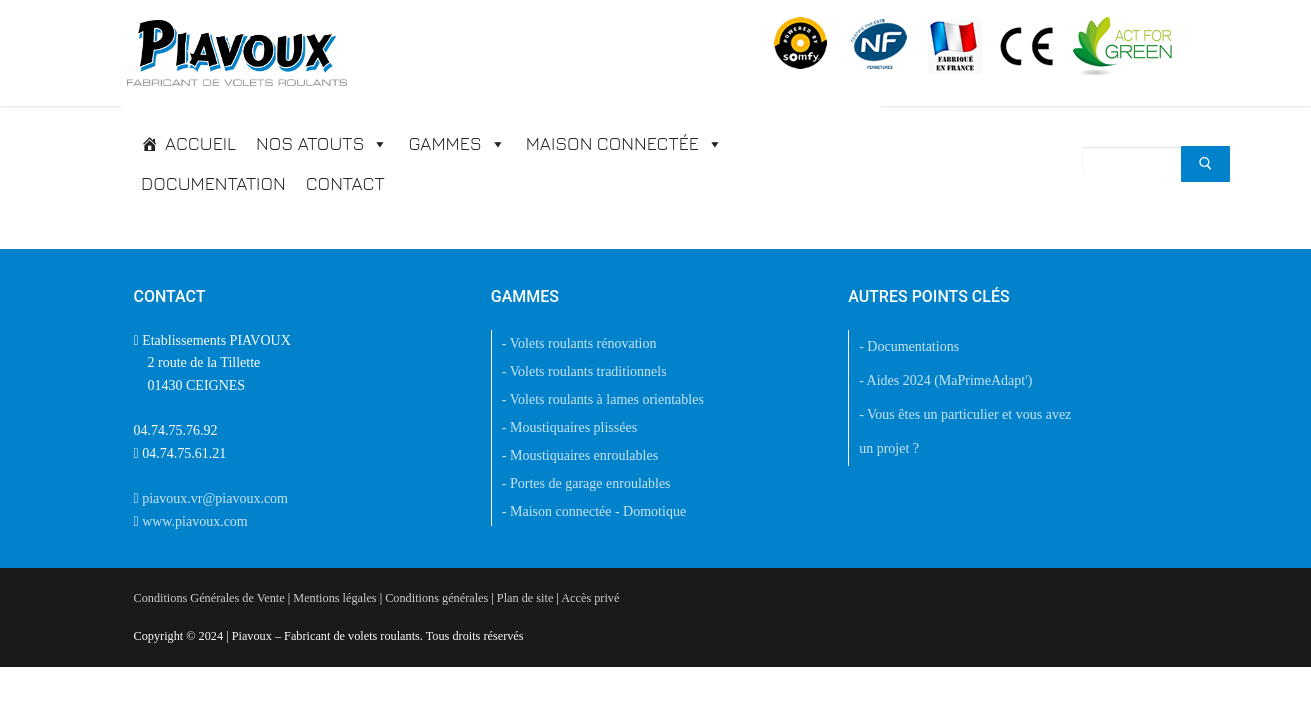  Describe the element at coordinates (580, 455) in the screenshot. I see `- Moustiquaires enroulables` at that location.